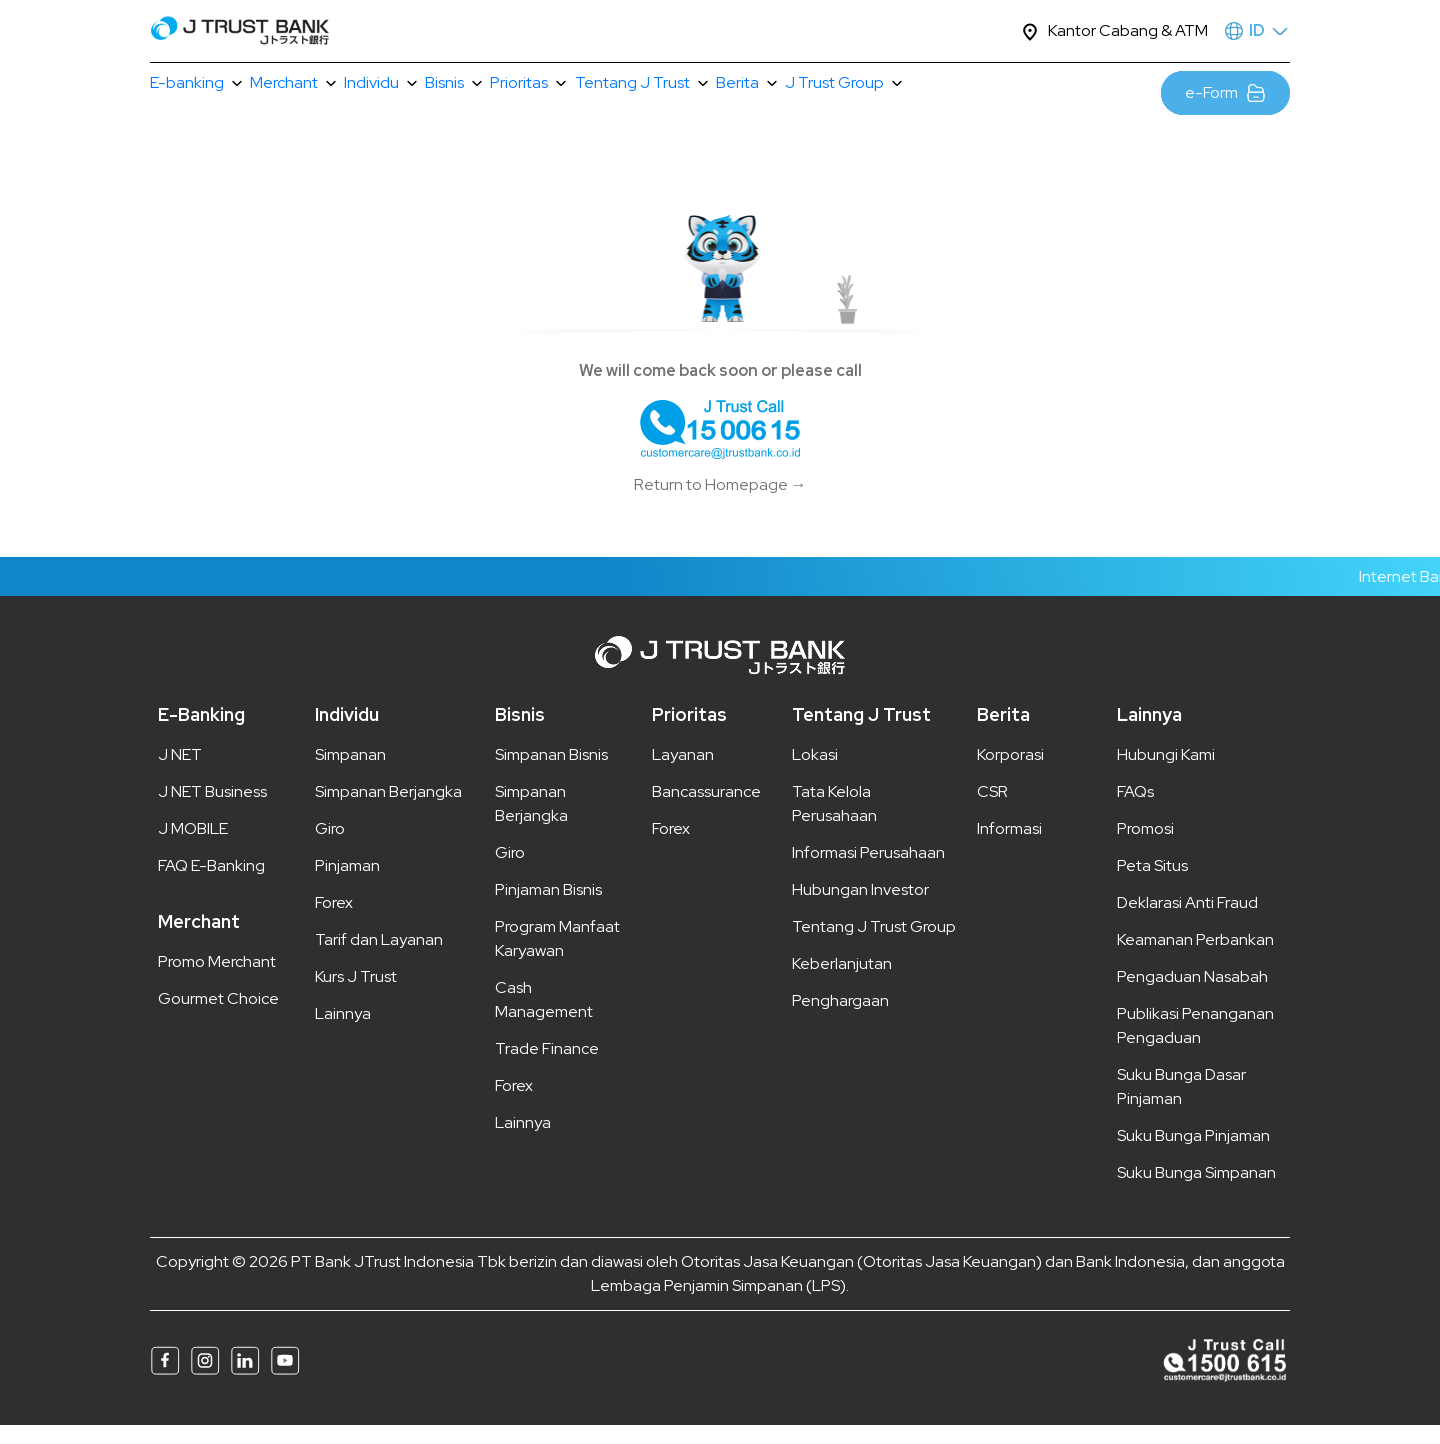 Image resolution: width=1440 pixels, height=1444 pixels. Describe the element at coordinates (212, 810) in the screenshot. I see `J NET Business` at that location.